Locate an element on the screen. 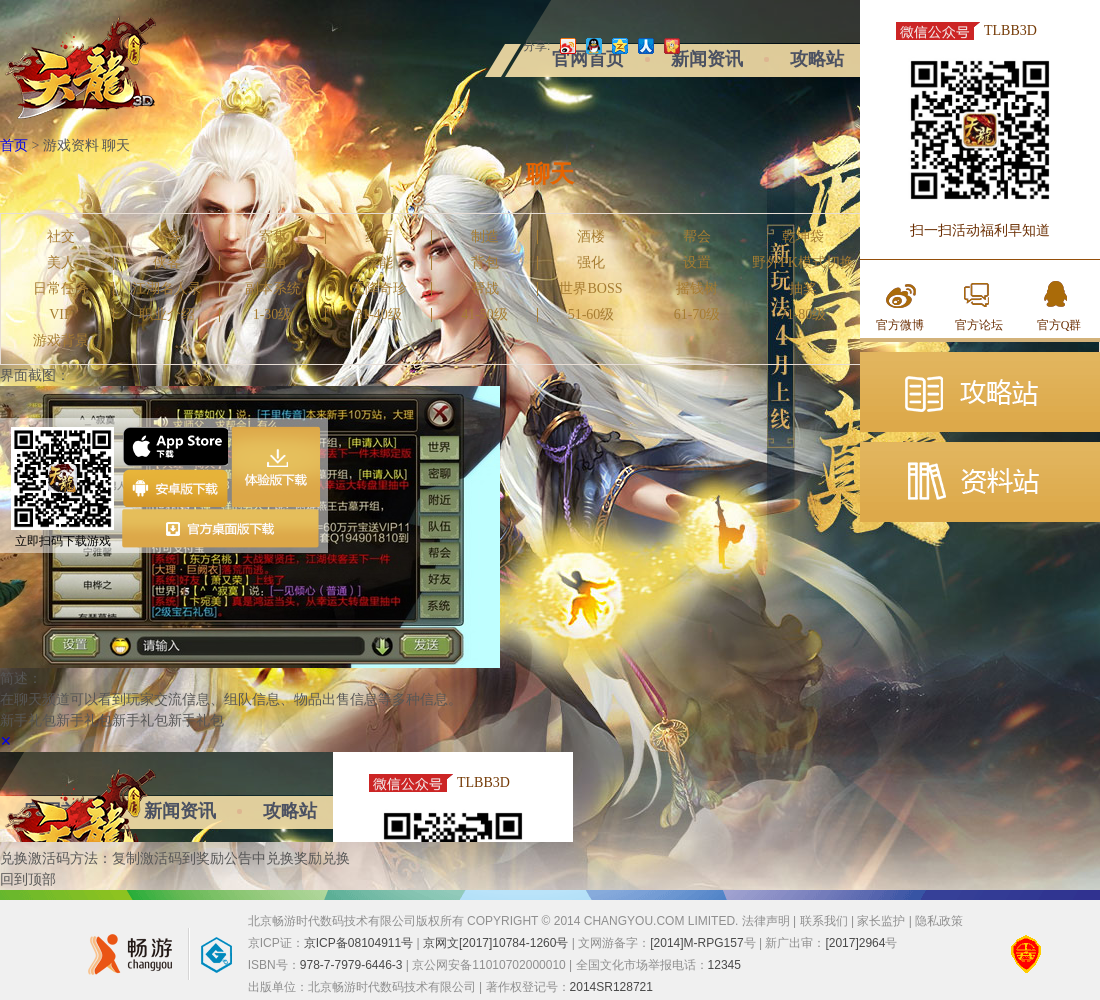 Image resolution: width=1100 pixels, height=1000 pixels. 药店 is located at coordinates (379, 237).